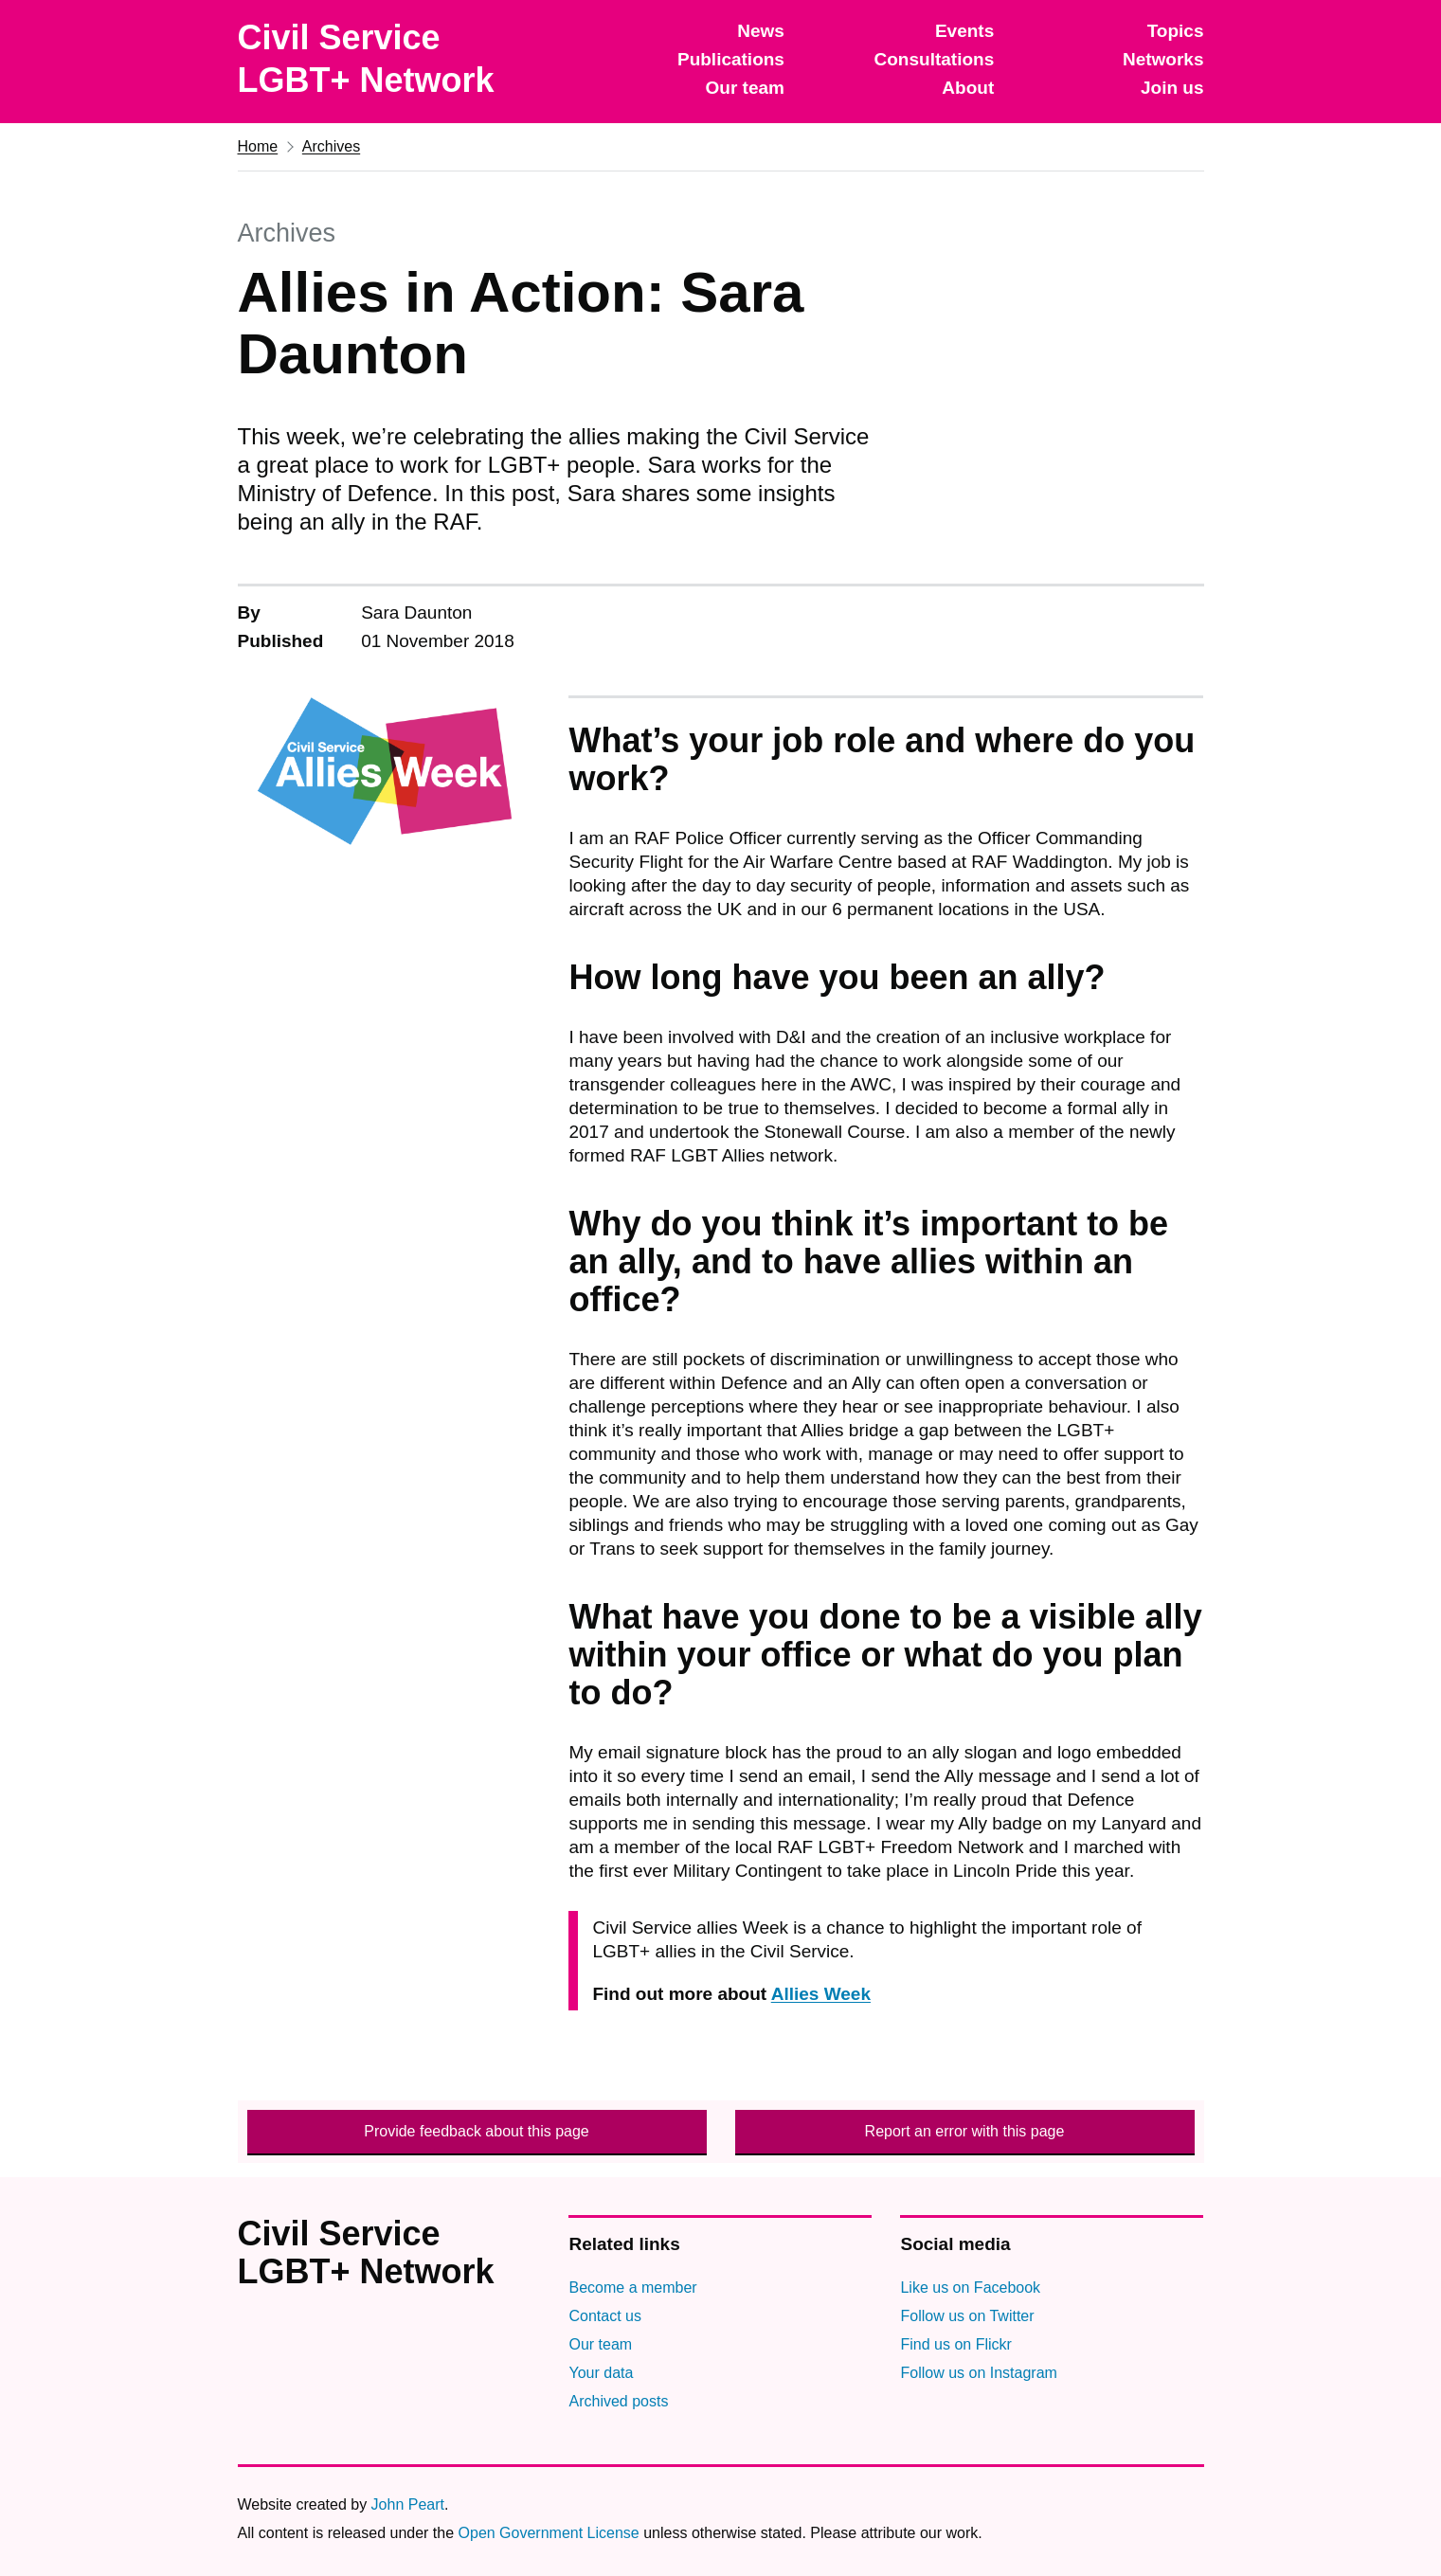 The image size is (1441, 2576). I want to click on John Peart, so click(407, 2504).